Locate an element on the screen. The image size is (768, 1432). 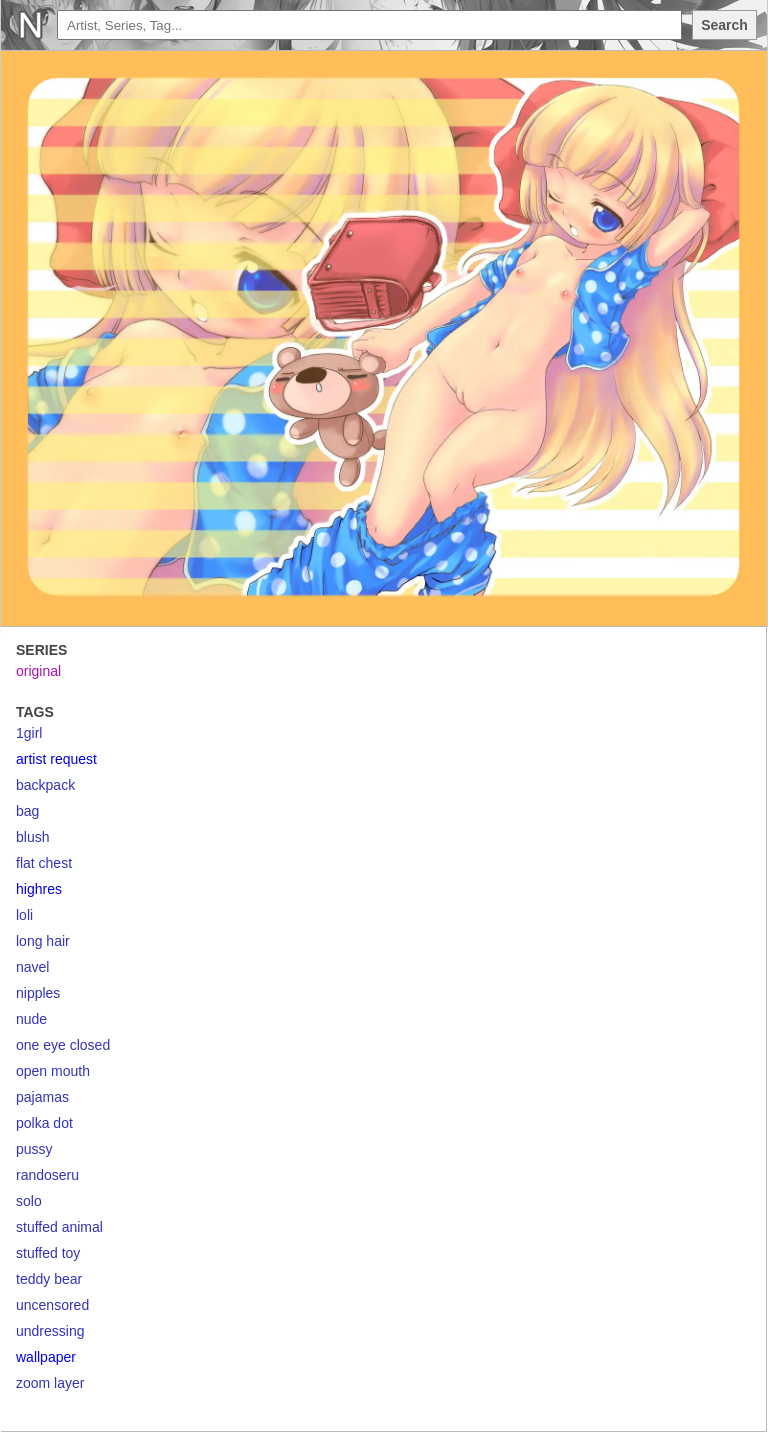
uncensored is located at coordinates (52, 1305).